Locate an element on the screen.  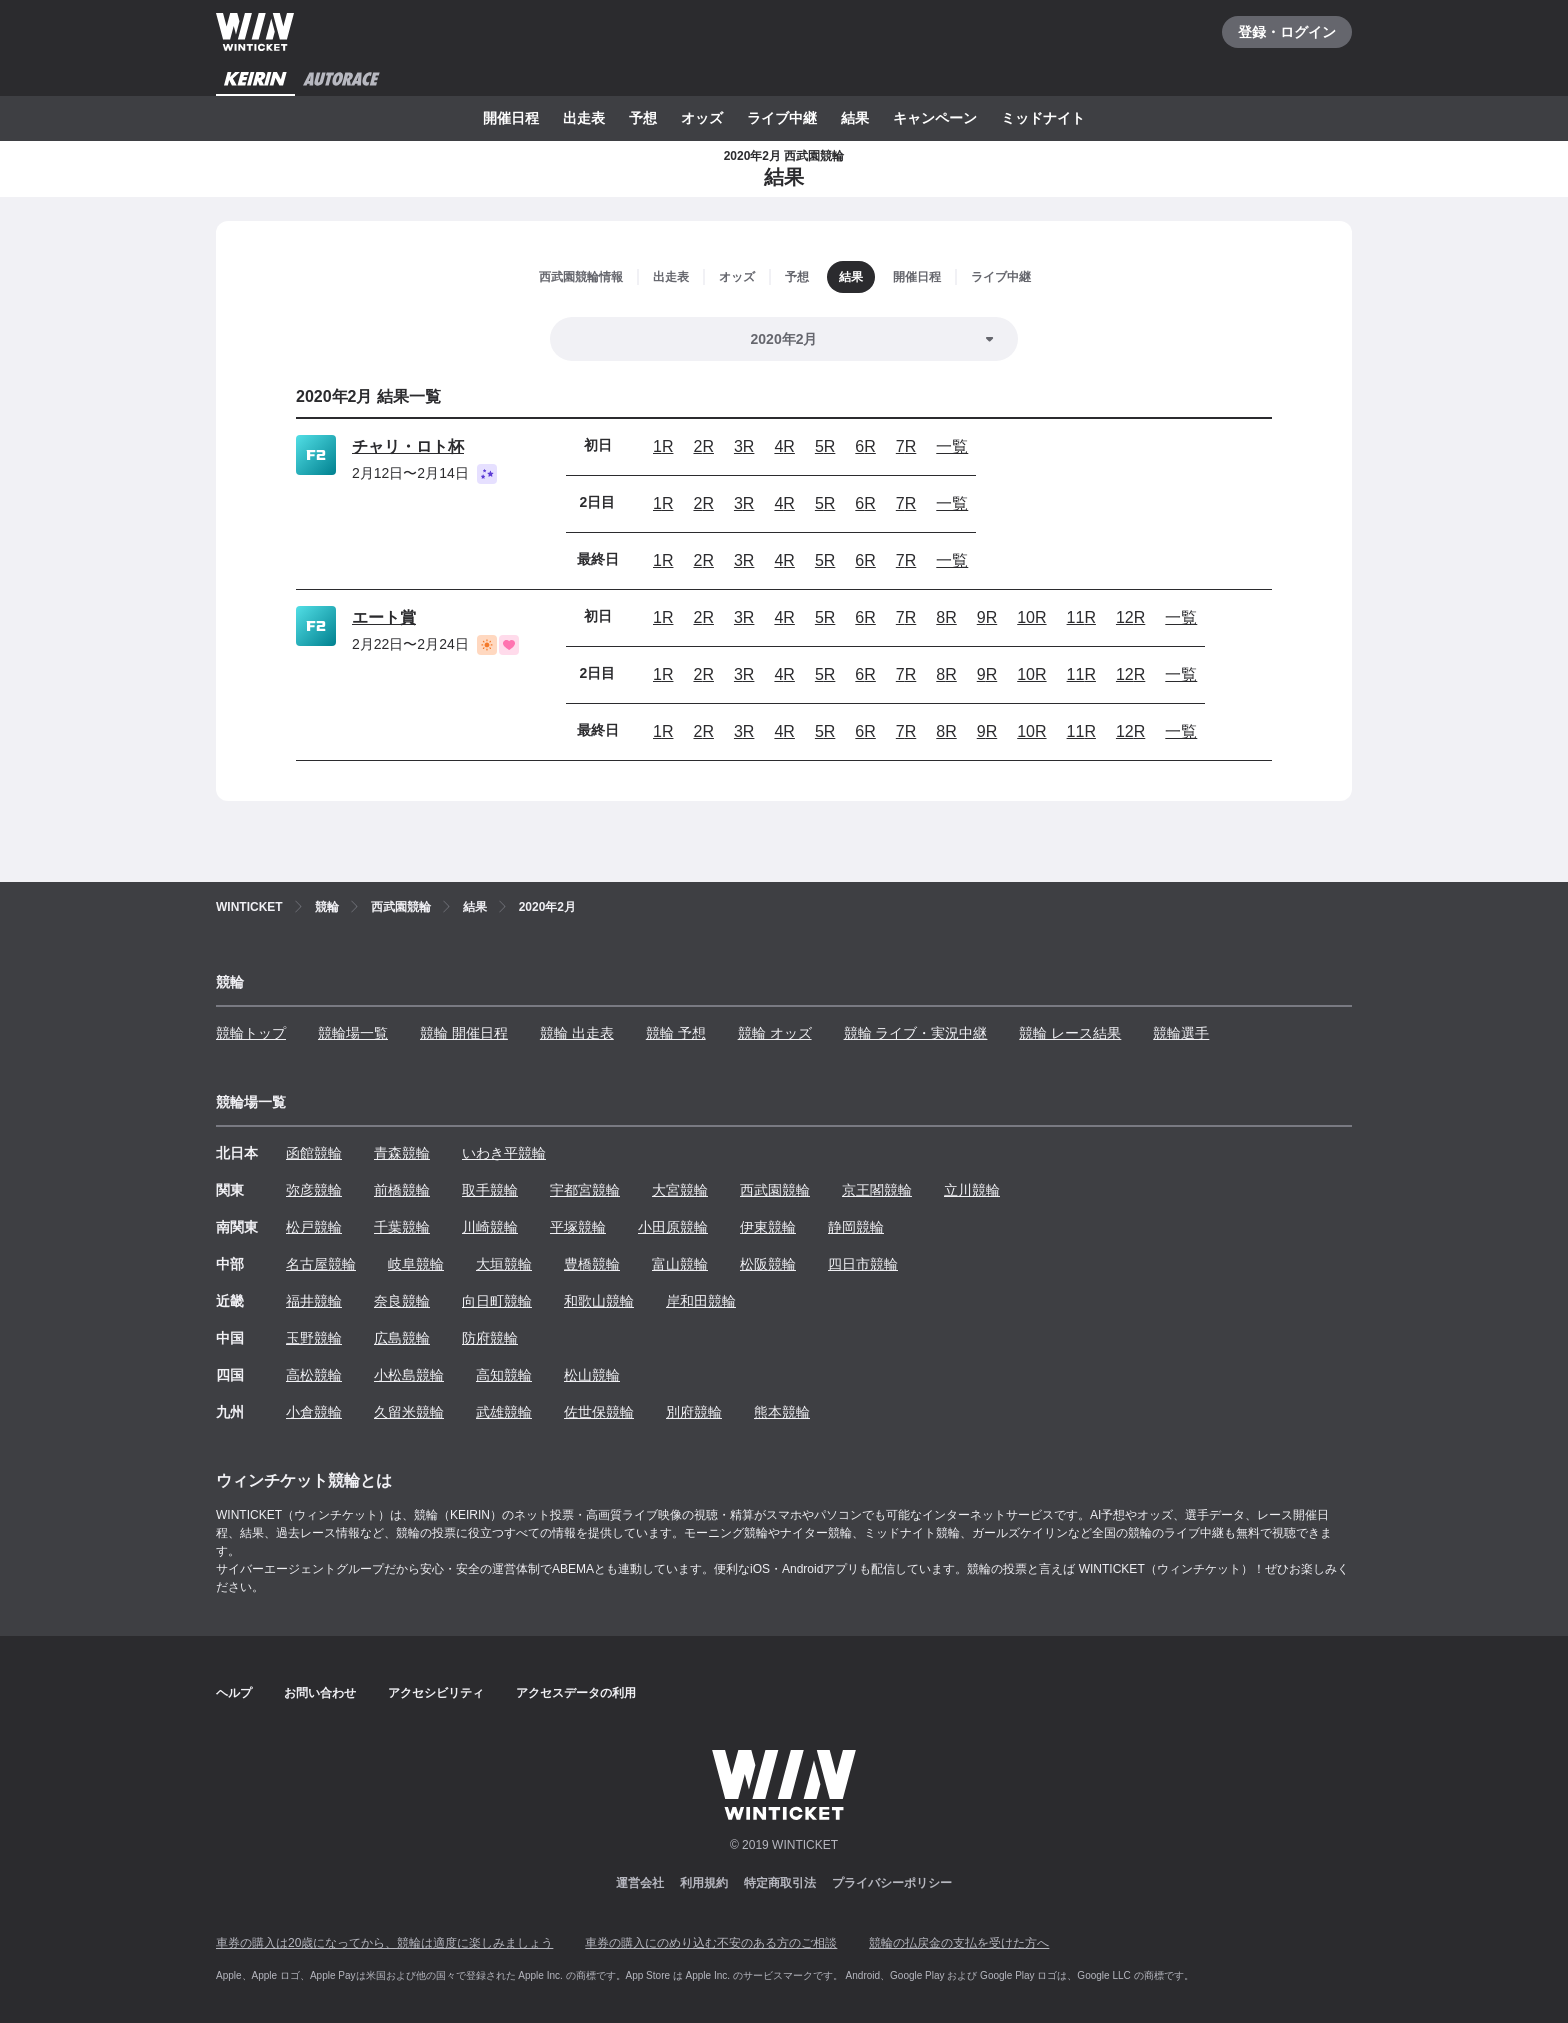
熊本競輪 is located at coordinates (782, 1412).